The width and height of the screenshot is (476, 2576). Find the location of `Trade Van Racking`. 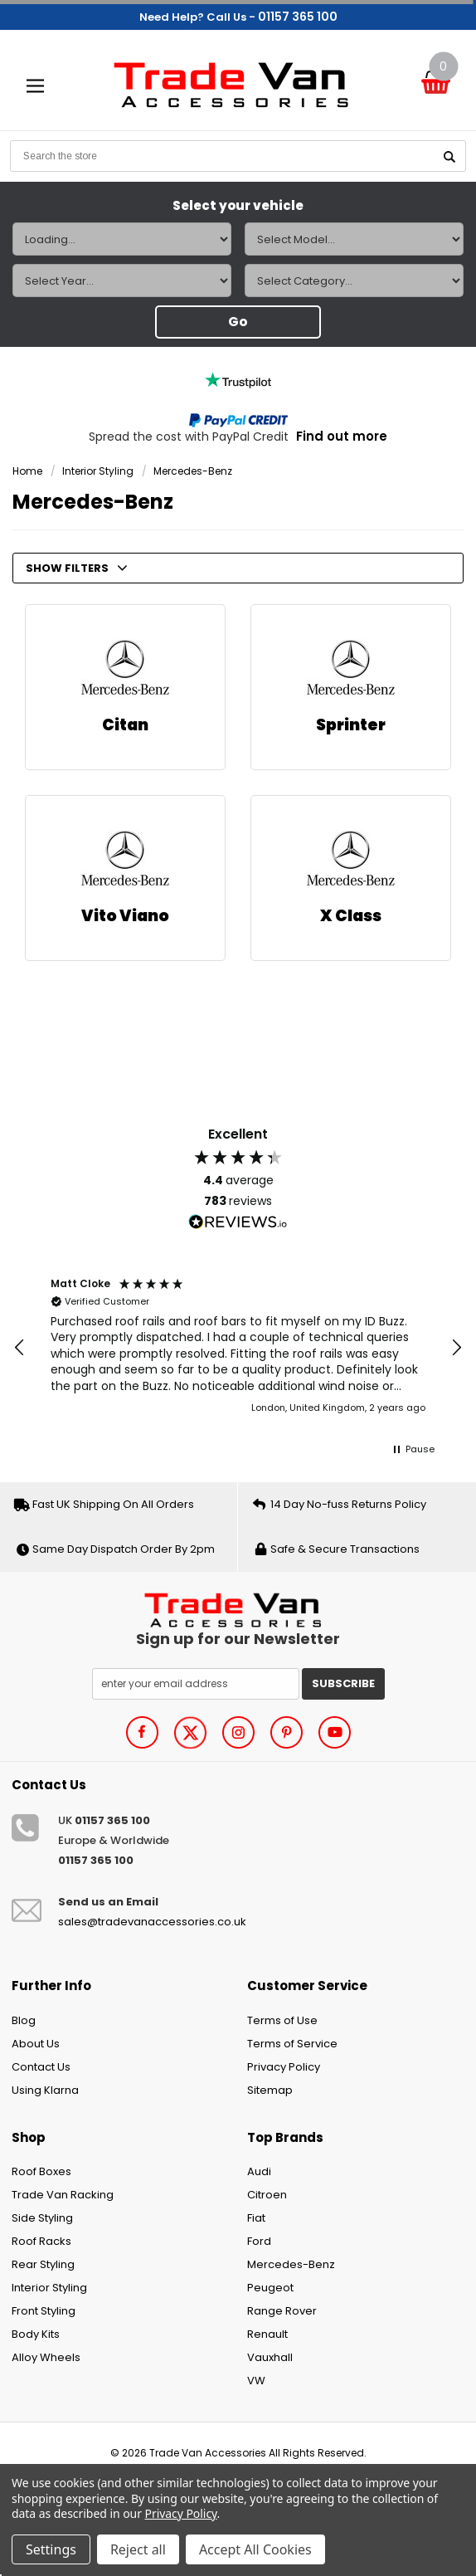

Trade Van Racking is located at coordinates (63, 2195).